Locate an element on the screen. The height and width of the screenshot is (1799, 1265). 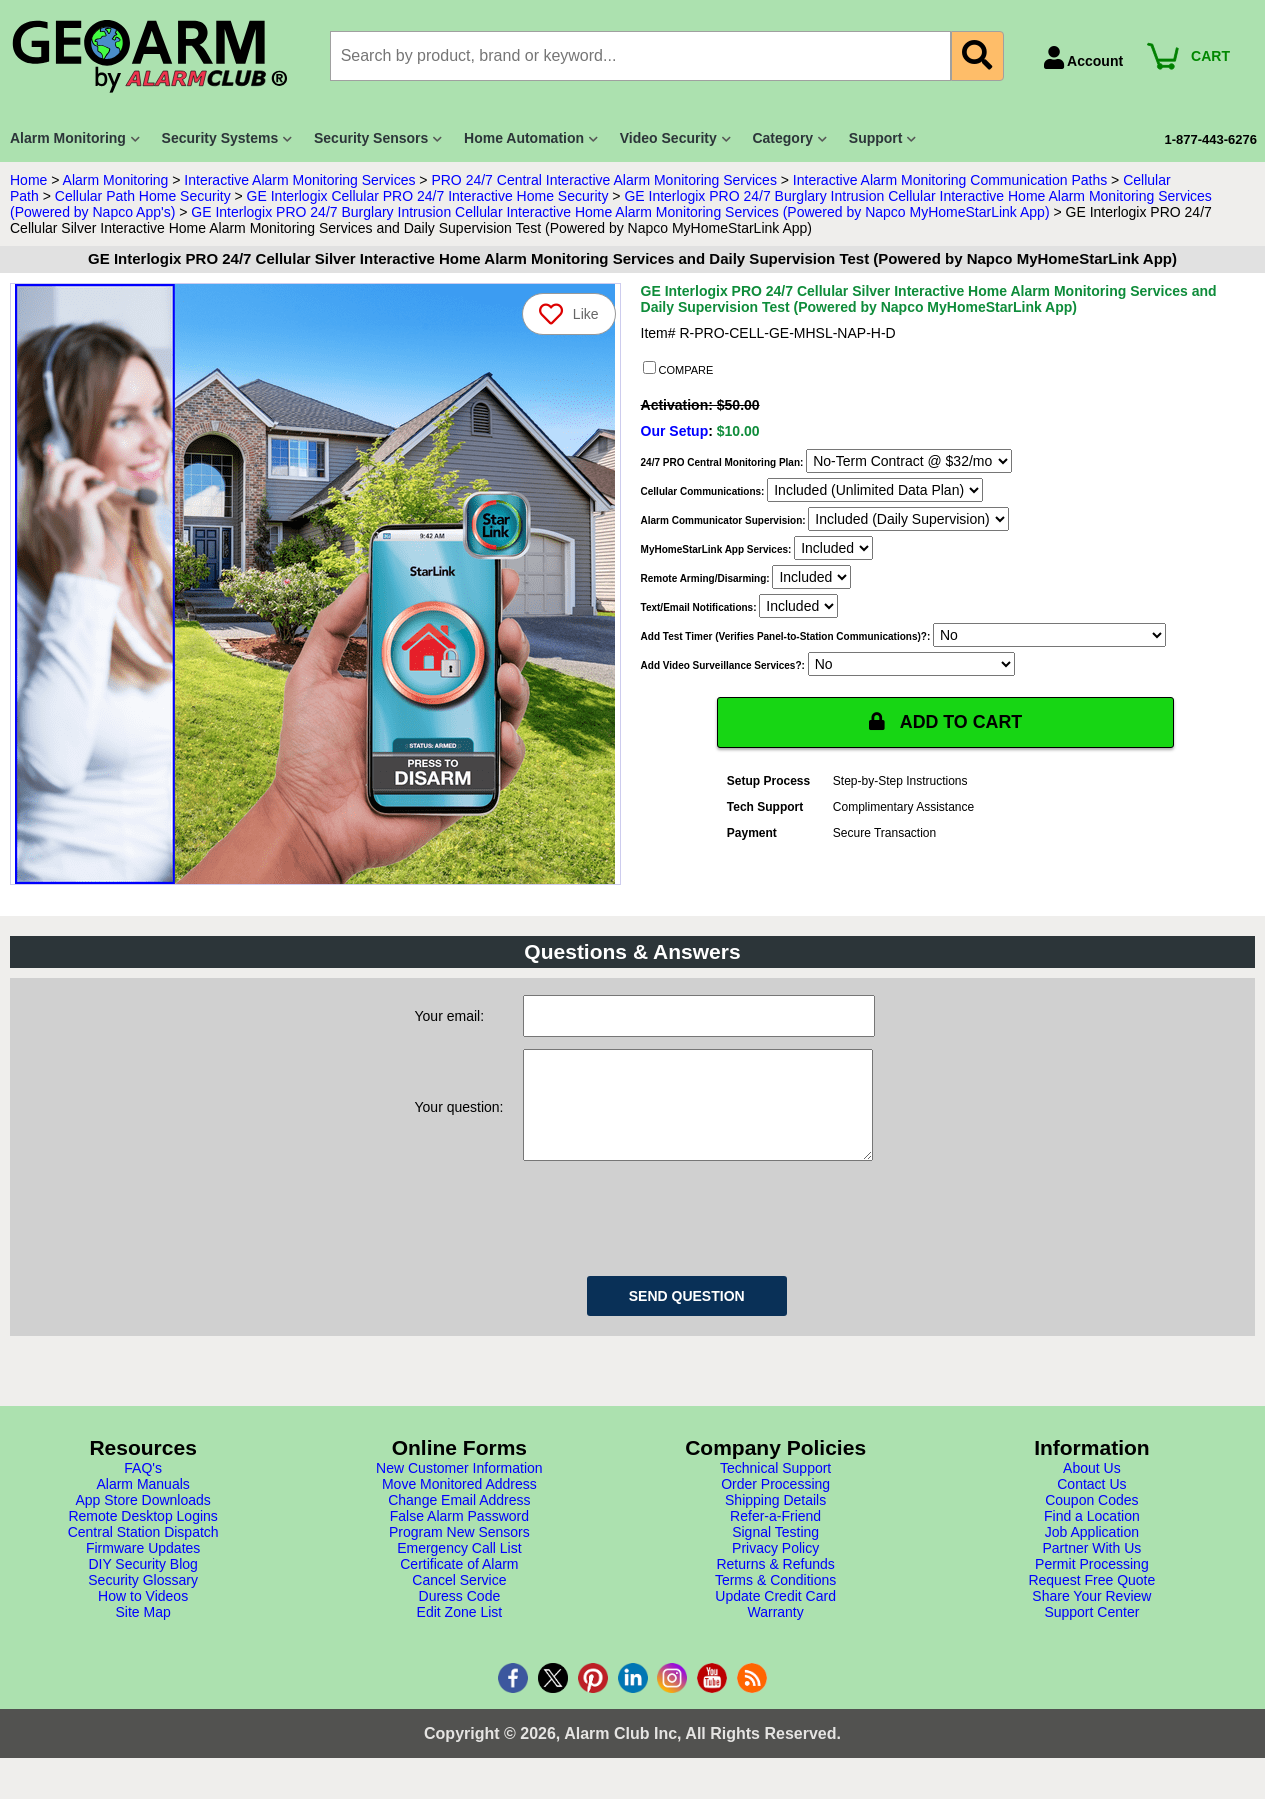
[presentation] is located at coordinates (675, 1235).